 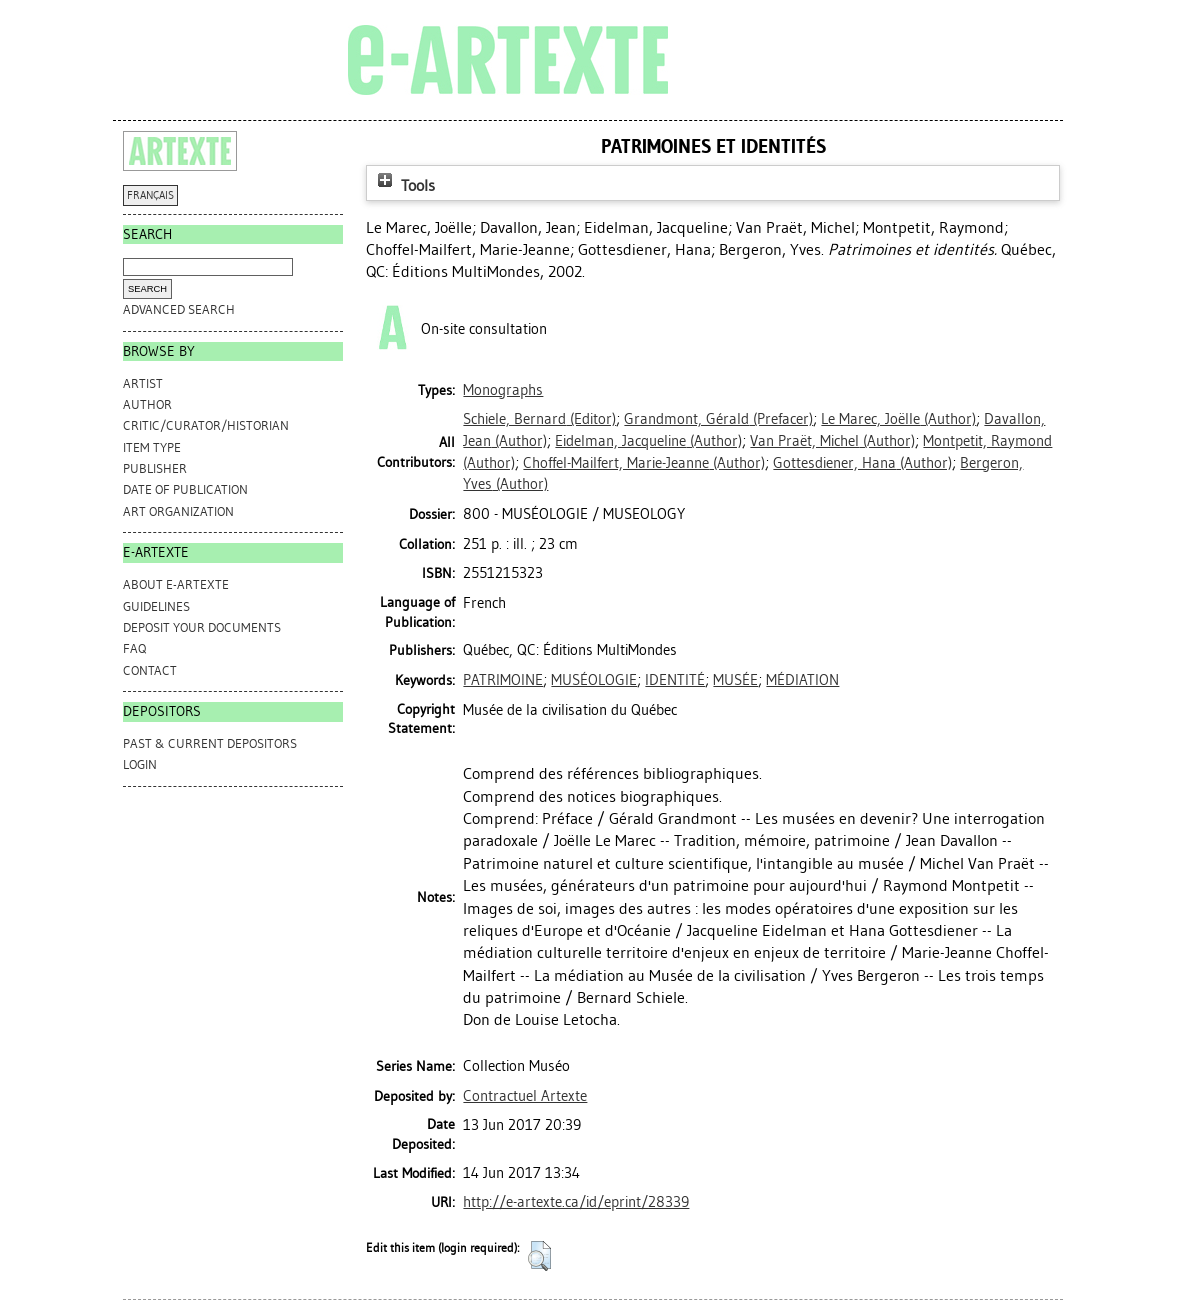 What do you see at coordinates (185, 489) in the screenshot?
I see `Date of Publication` at bounding box center [185, 489].